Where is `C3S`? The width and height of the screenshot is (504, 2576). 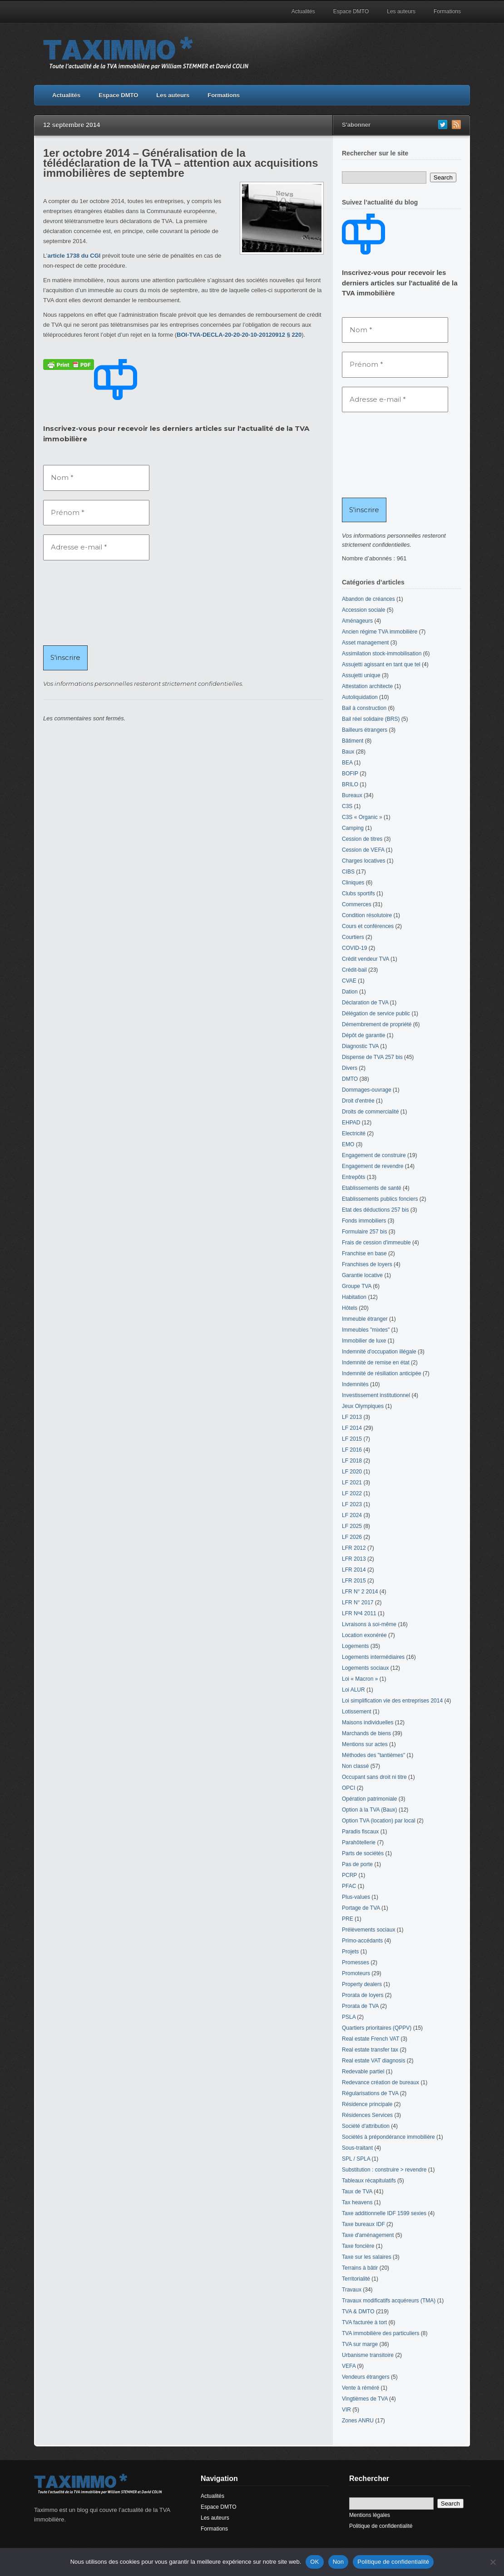 C3S is located at coordinates (347, 806).